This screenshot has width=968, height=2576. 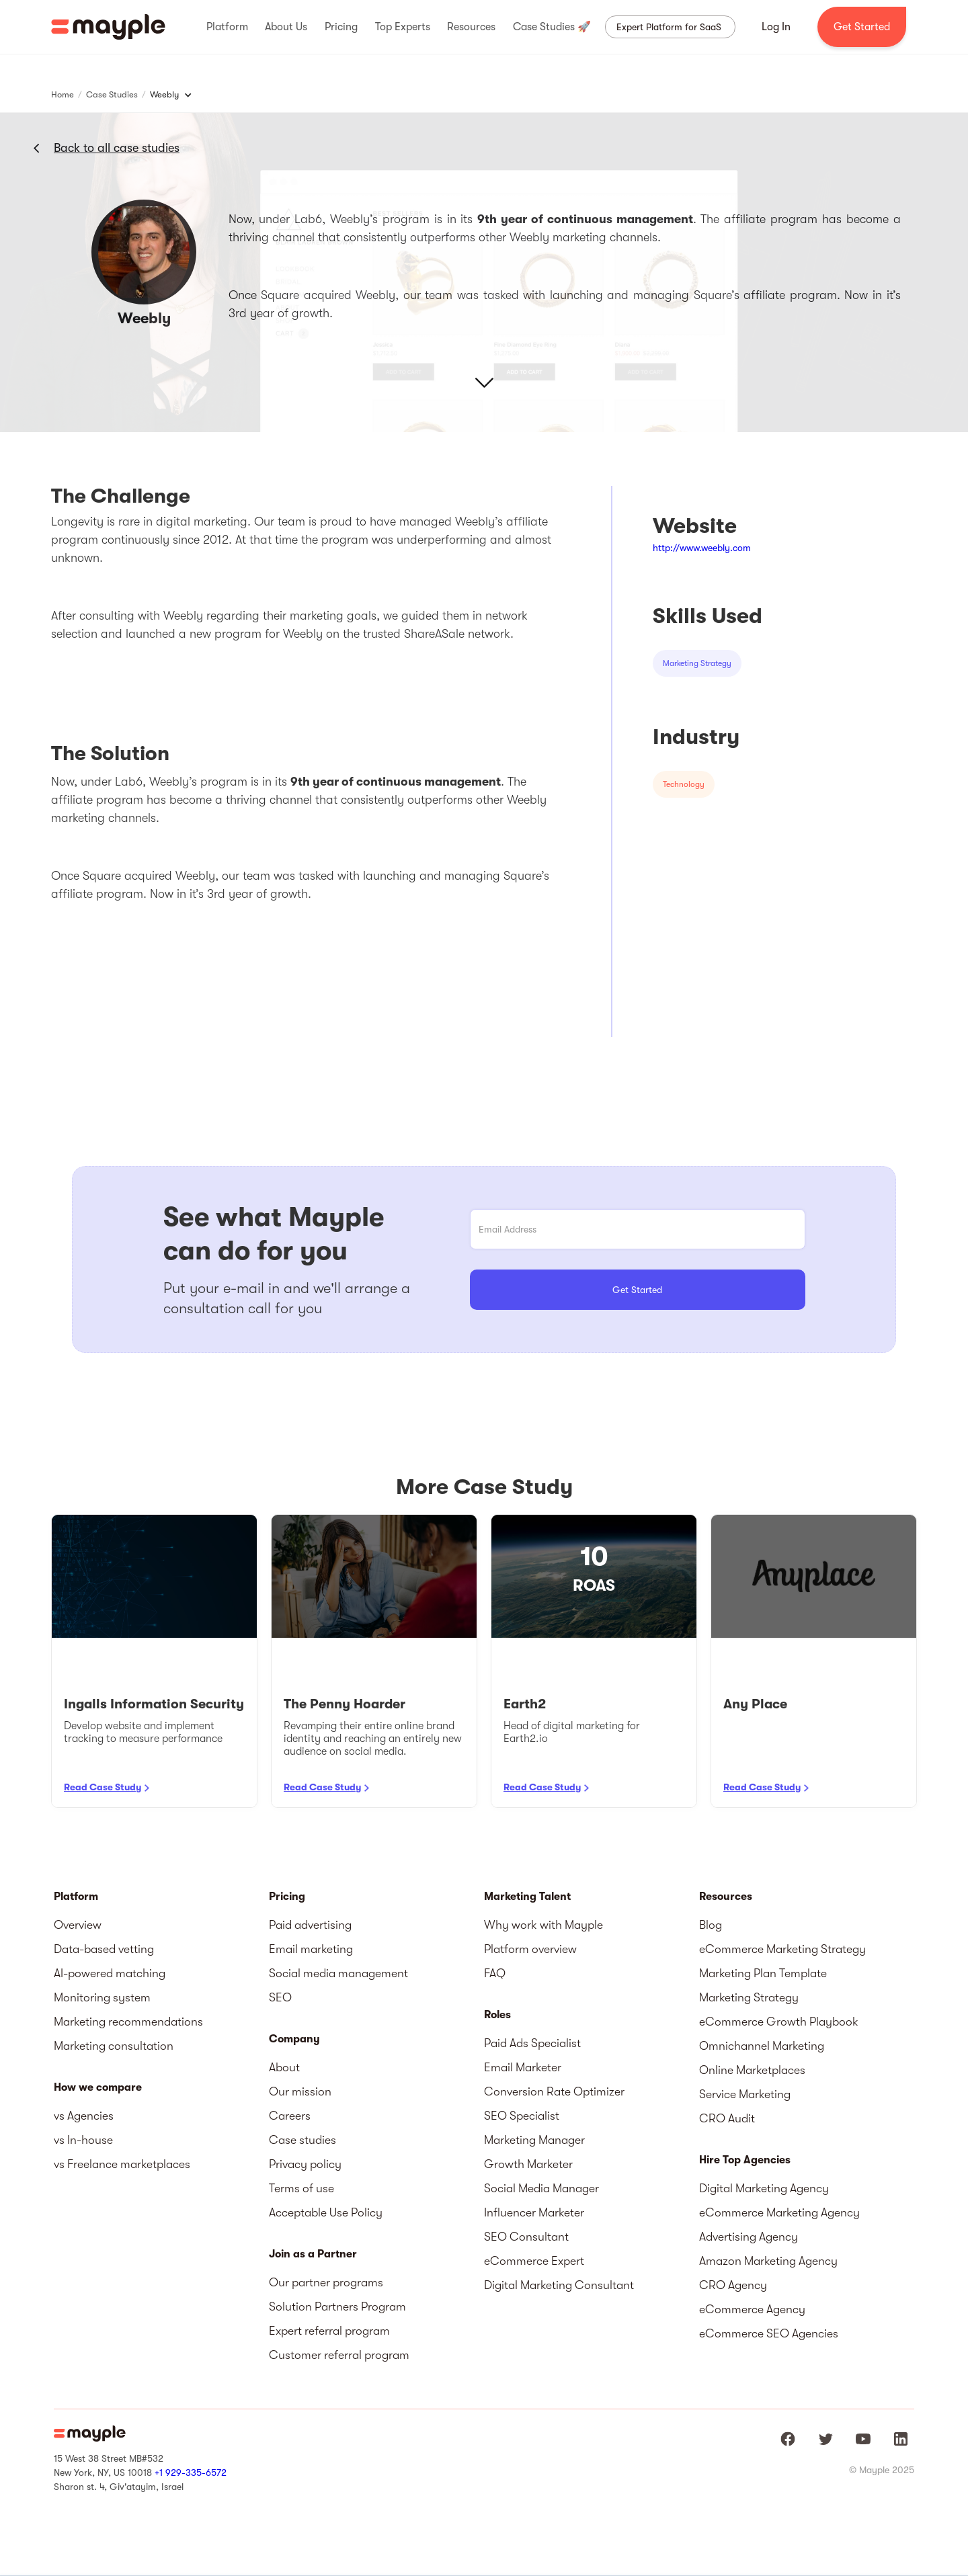 What do you see at coordinates (752, 2070) in the screenshot?
I see `Online Marketplaces` at bounding box center [752, 2070].